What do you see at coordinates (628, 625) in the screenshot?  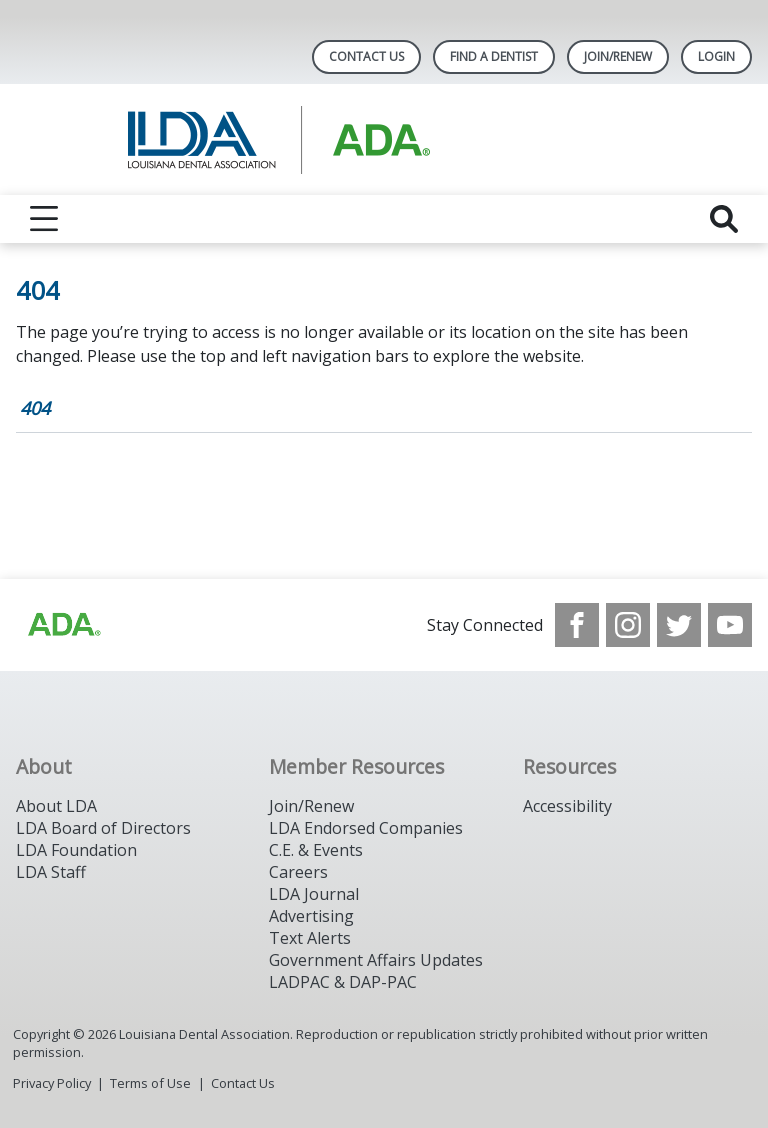 I see `[see our Instagram]` at bounding box center [628, 625].